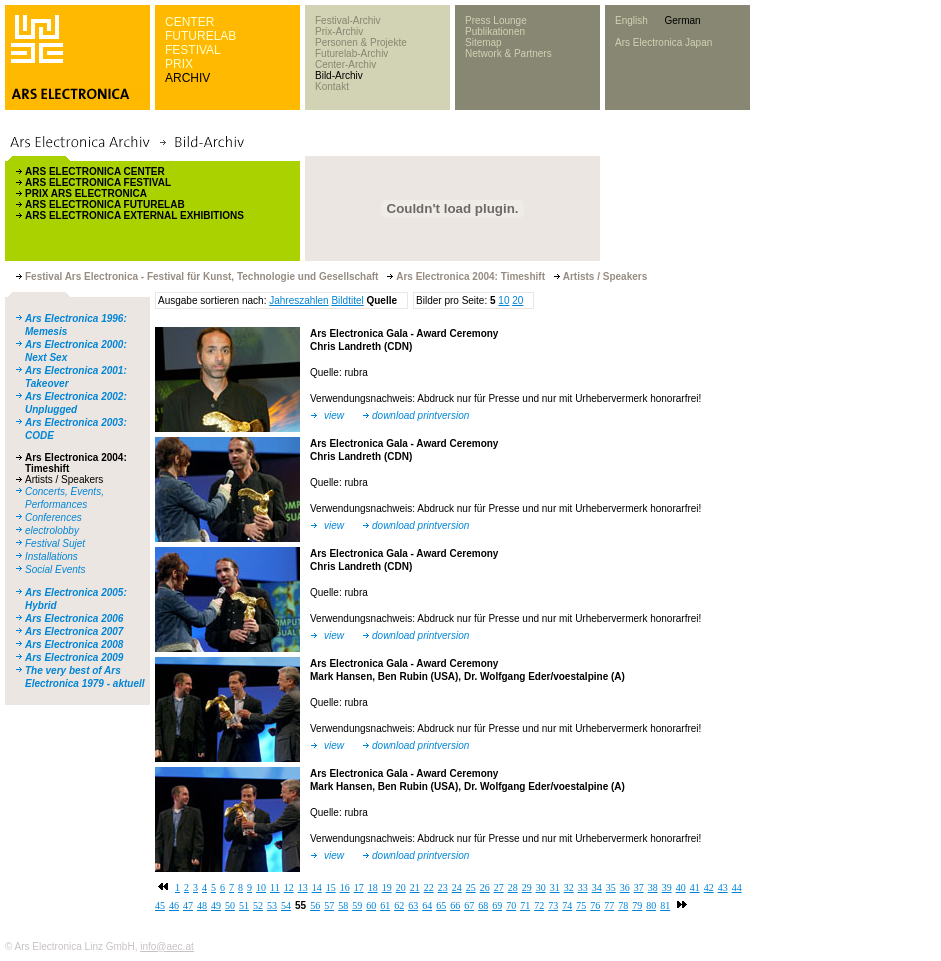 Image resolution: width=941 pixels, height=961 pixels. Describe the element at coordinates (331, 887) in the screenshot. I see `15` at that location.